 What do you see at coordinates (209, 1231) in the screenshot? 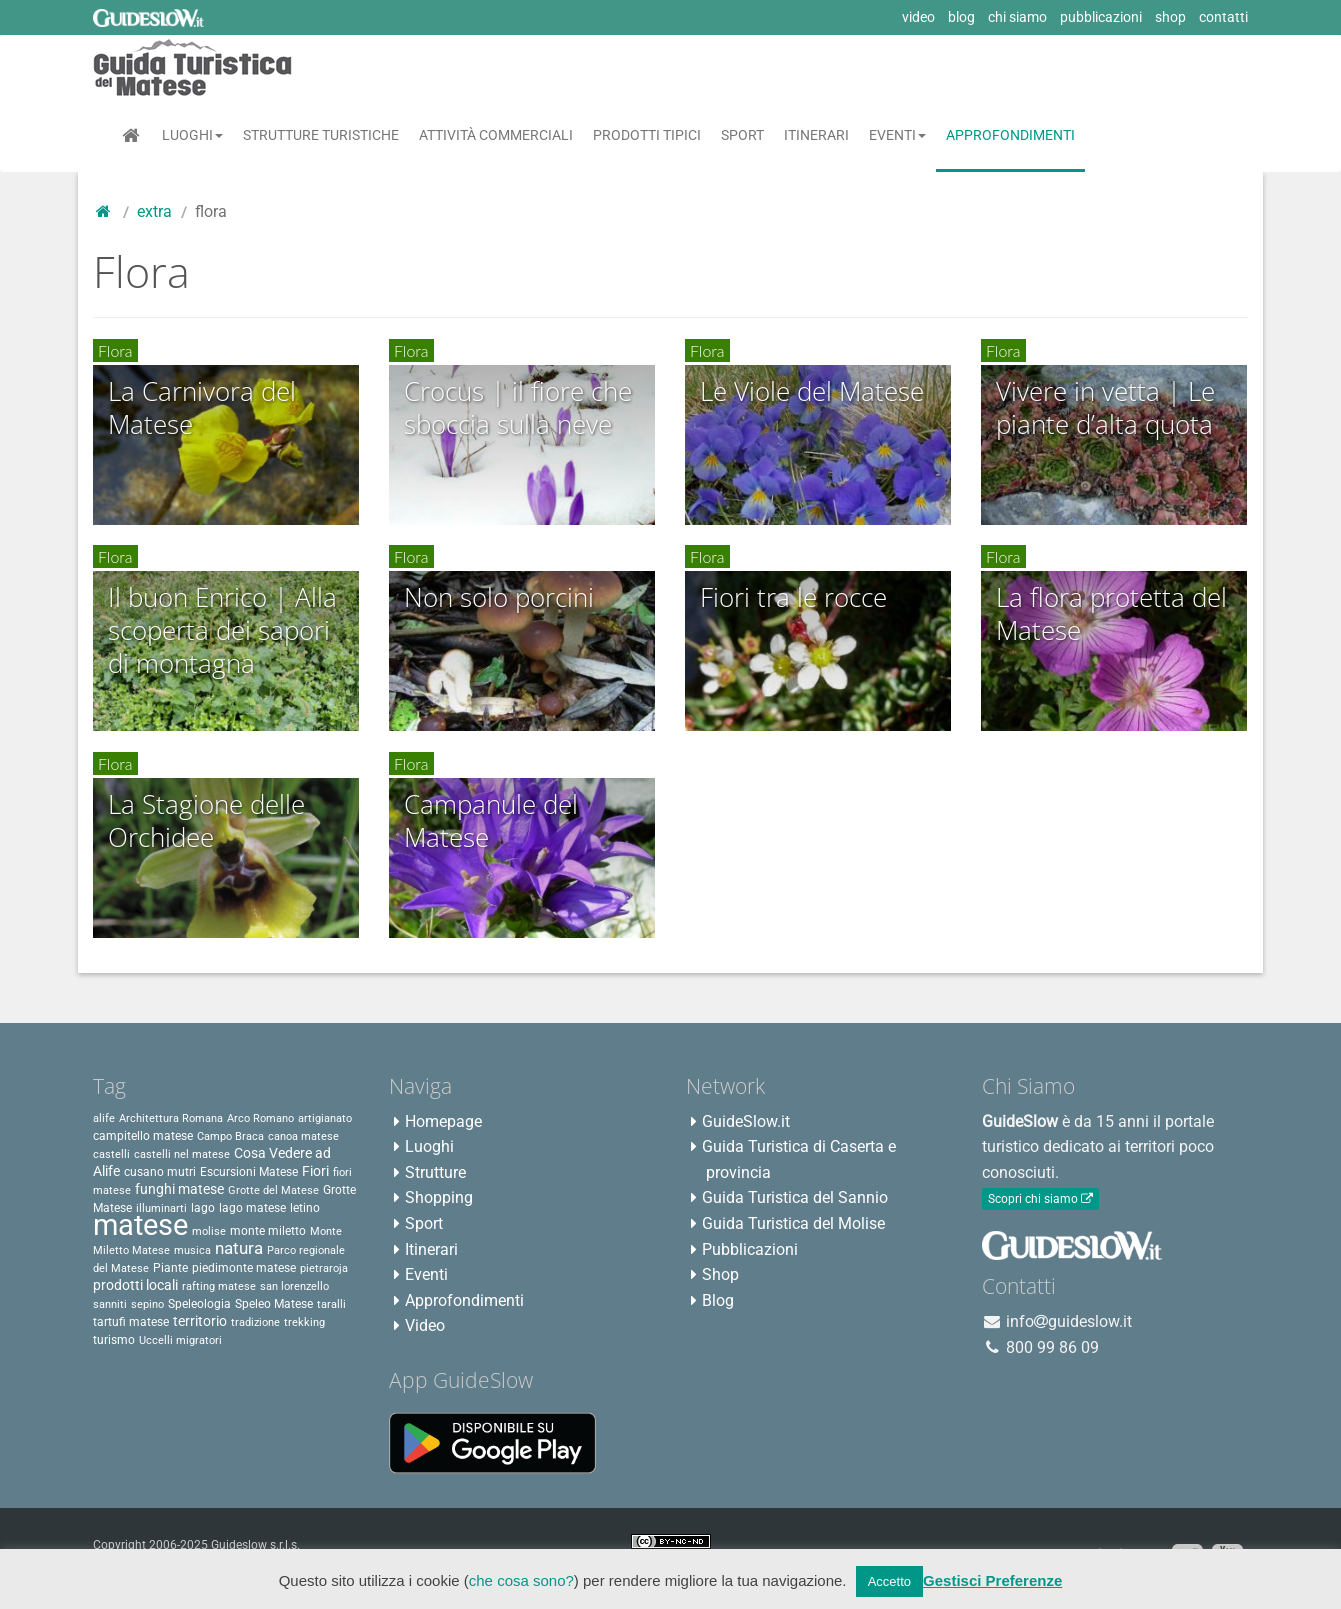
I see `molise [molise (2 elementi)]` at bounding box center [209, 1231].